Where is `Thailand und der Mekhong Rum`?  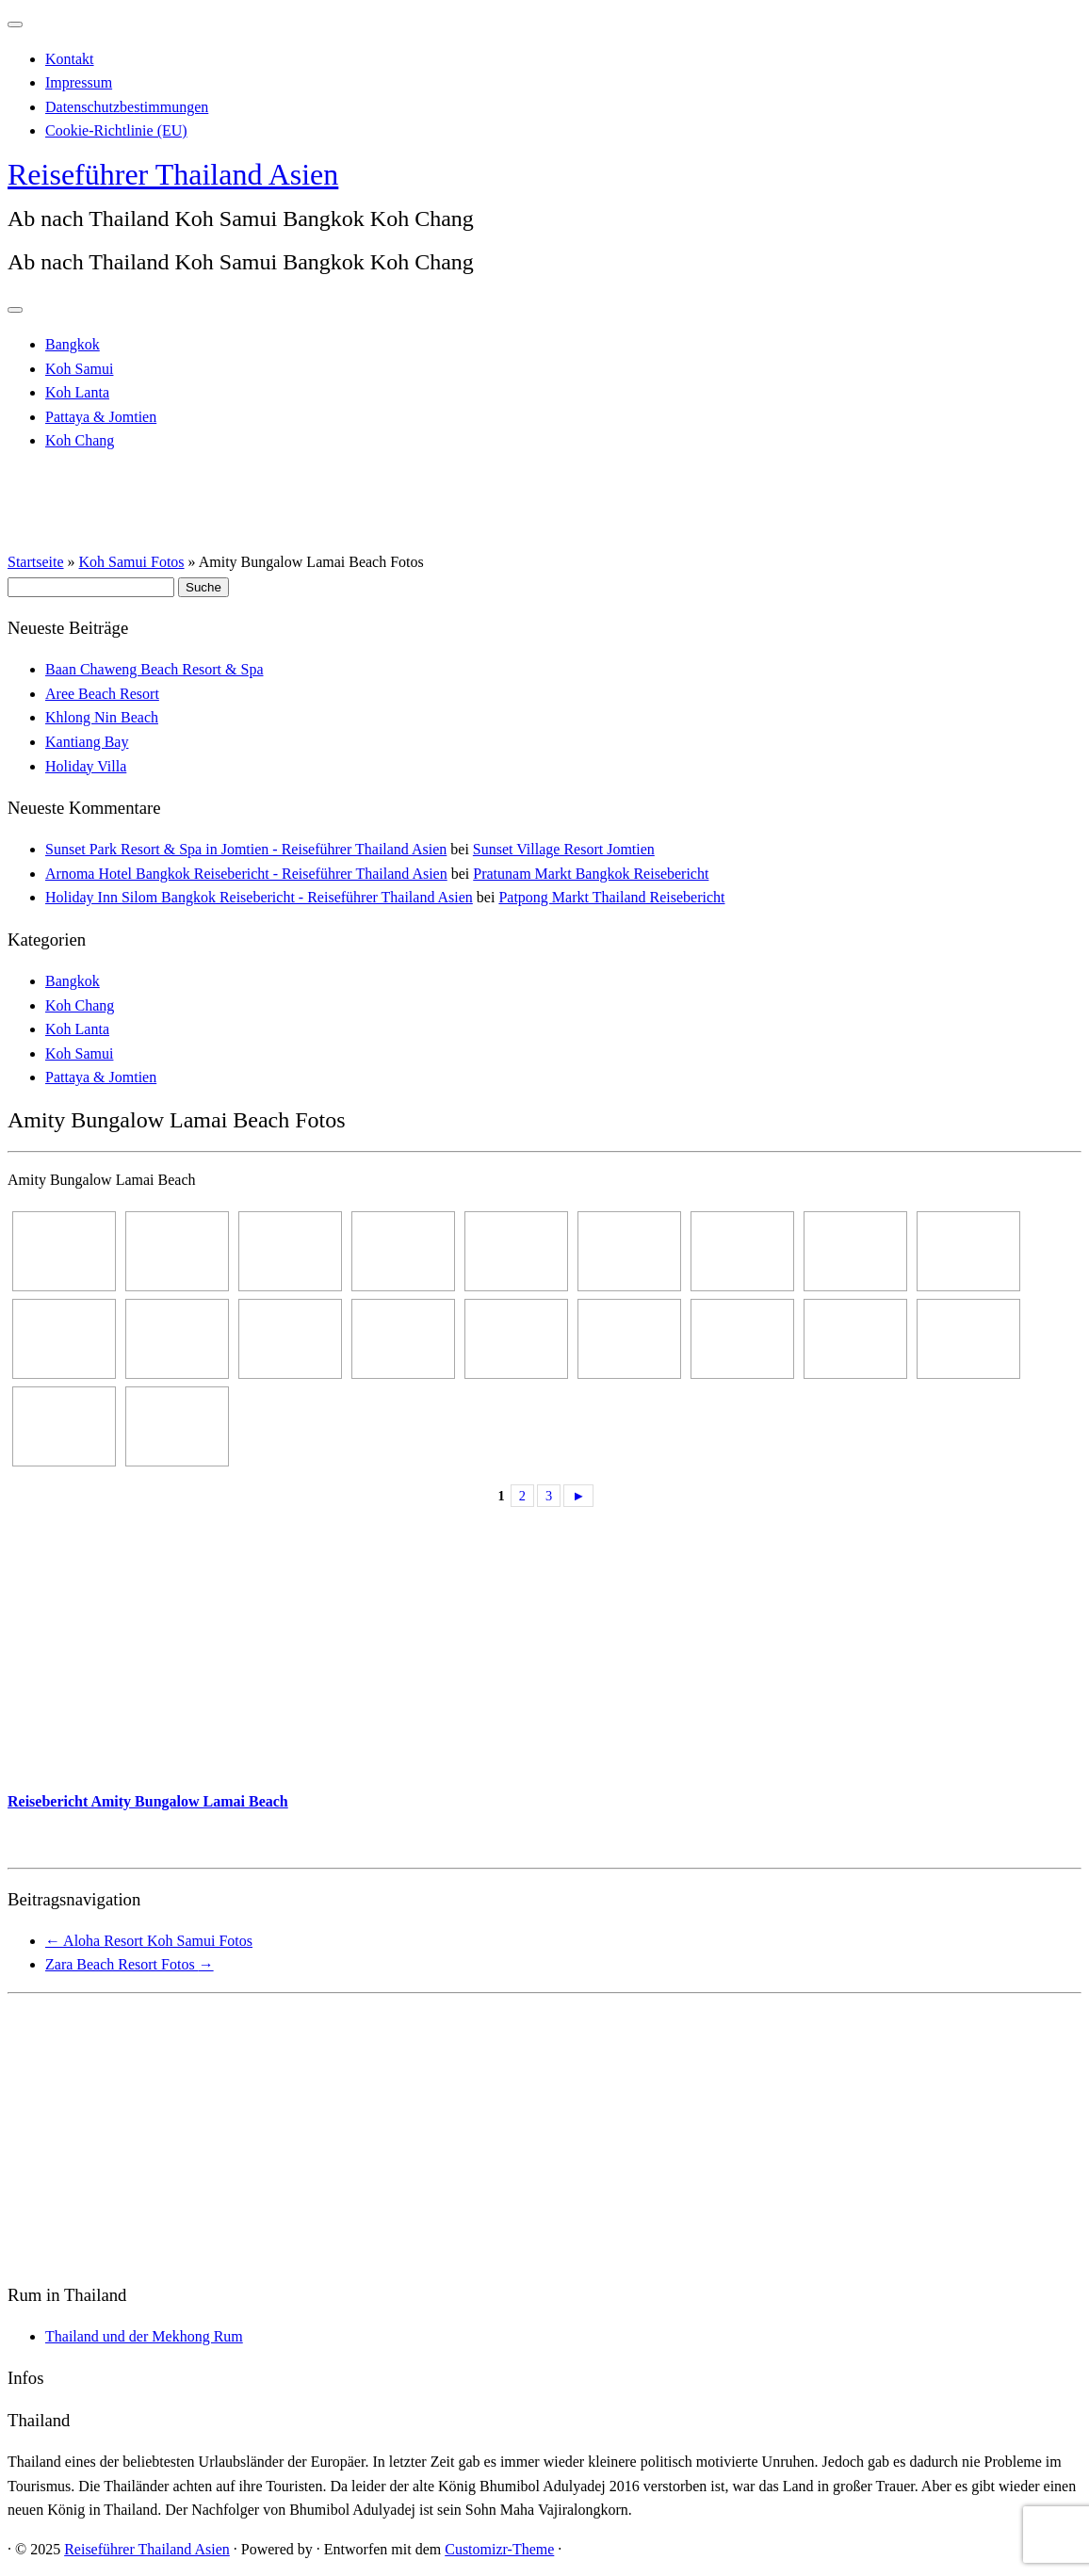
Thailand und der Mekhong Rum is located at coordinates (144, 2336).